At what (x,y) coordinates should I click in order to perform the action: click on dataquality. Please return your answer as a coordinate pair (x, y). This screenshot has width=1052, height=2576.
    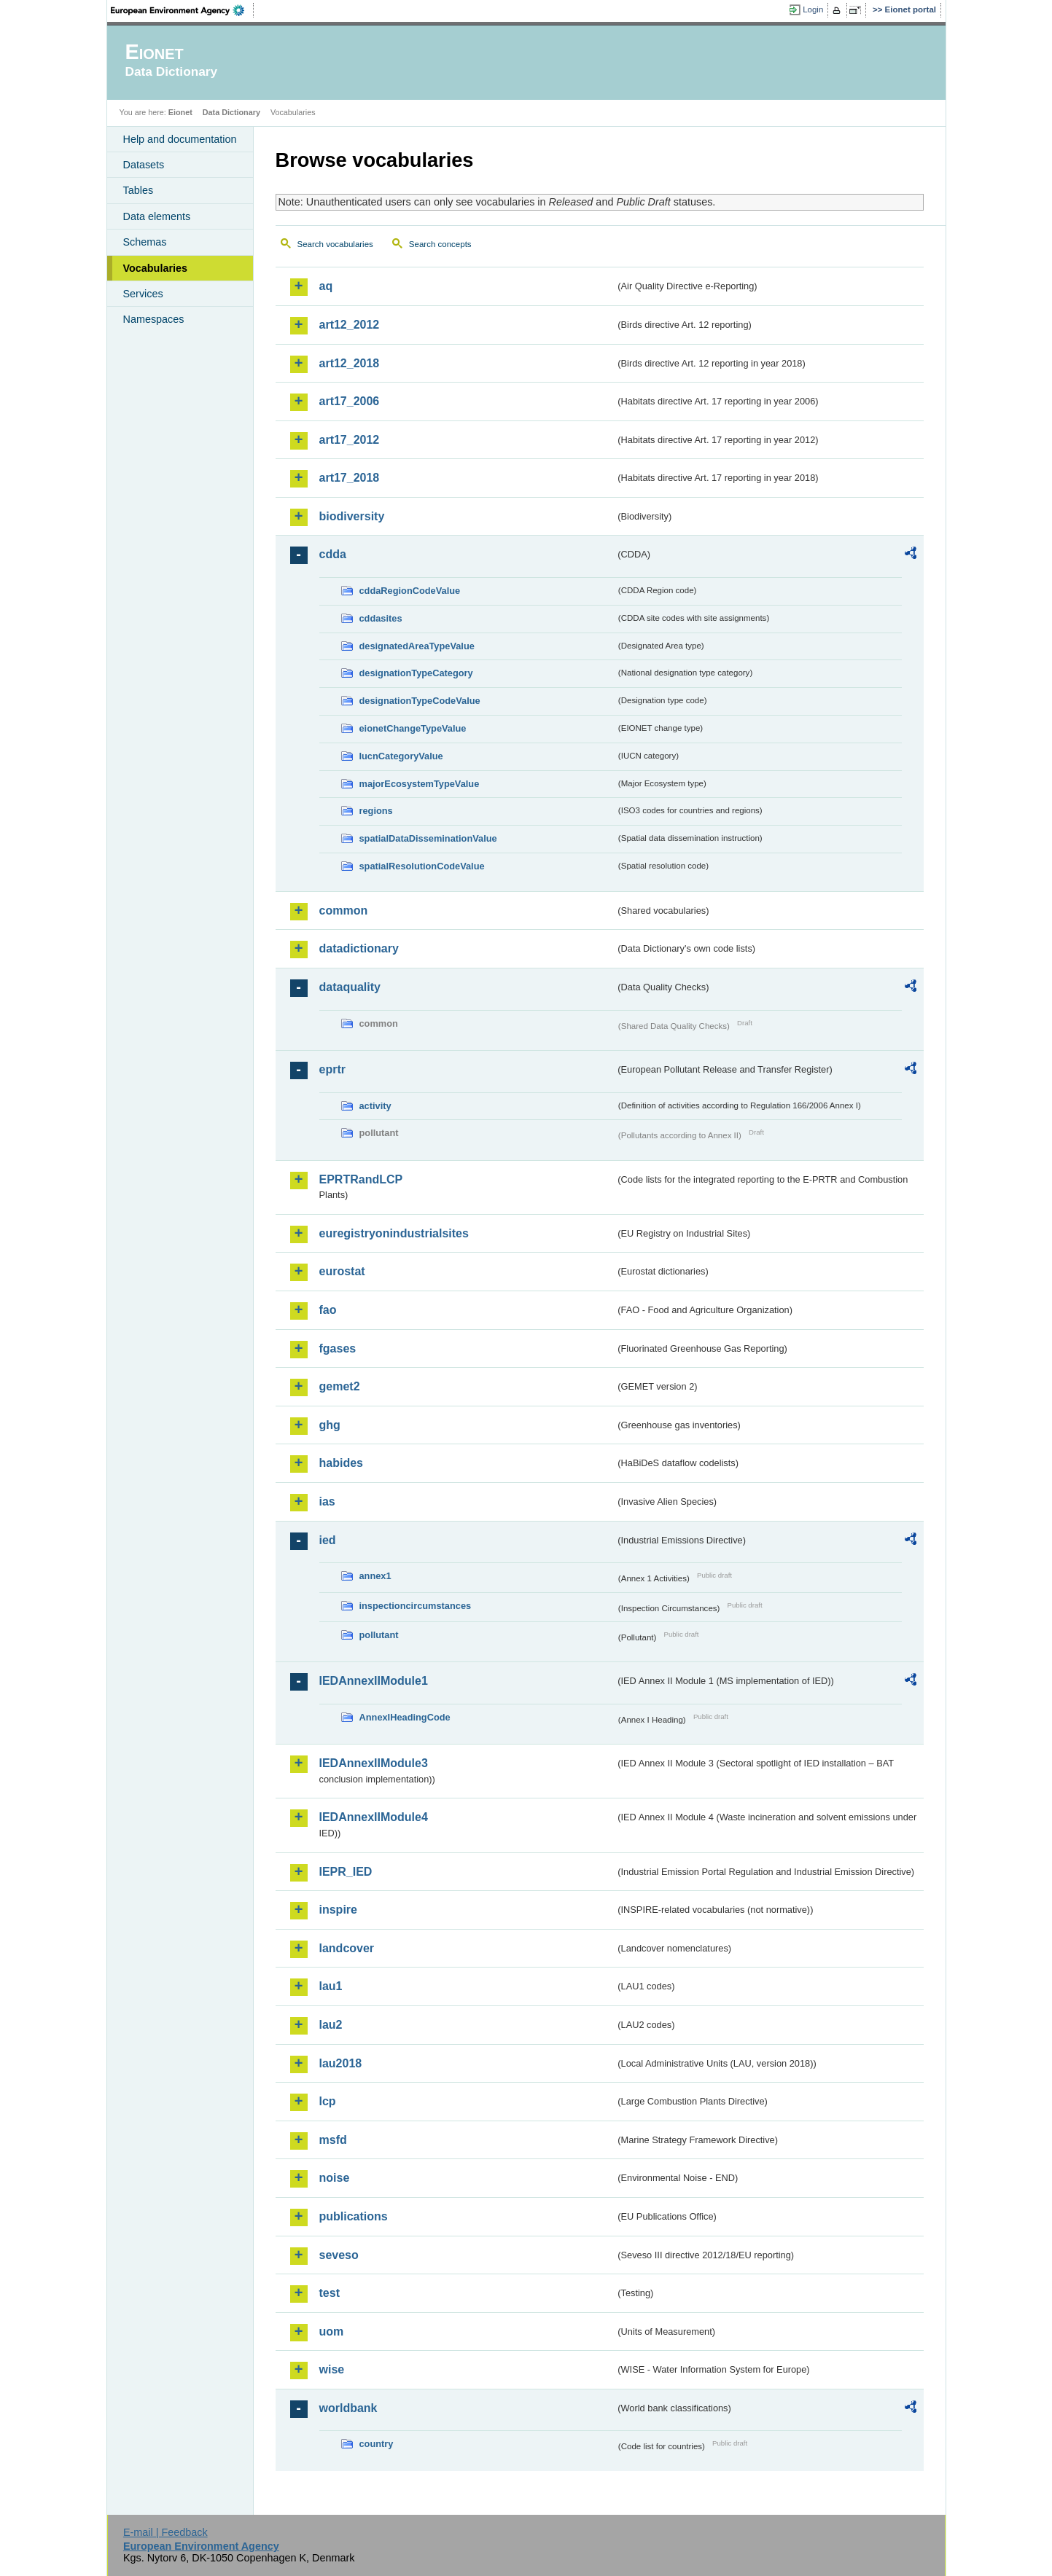
    Looking at the image, I should click on (350, 987).